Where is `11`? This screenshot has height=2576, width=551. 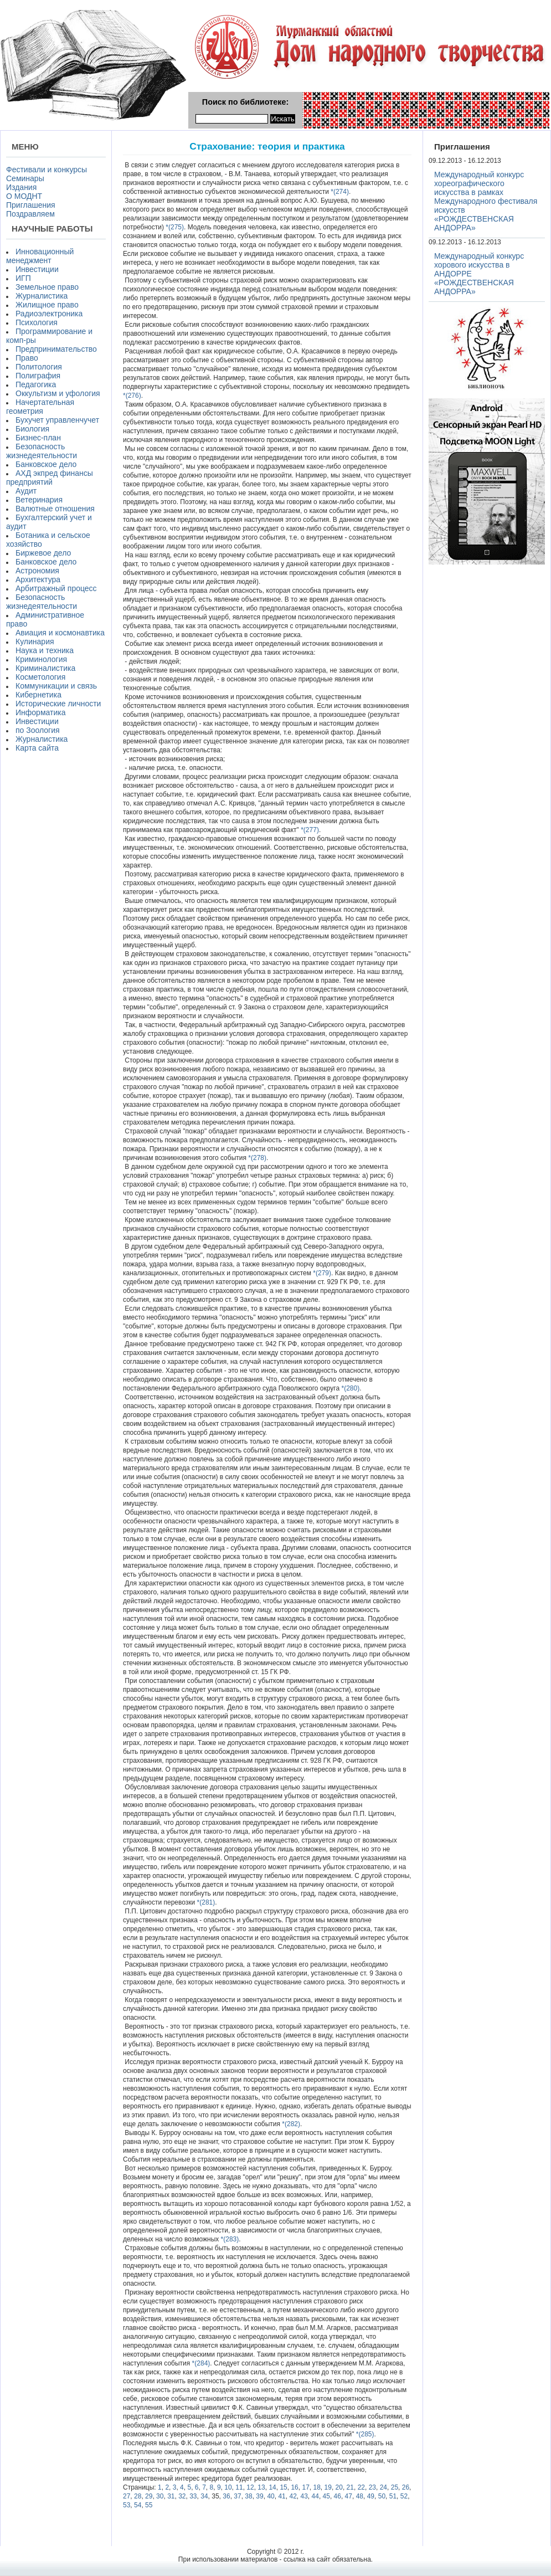
11 is located at coordinates (239, 2487).